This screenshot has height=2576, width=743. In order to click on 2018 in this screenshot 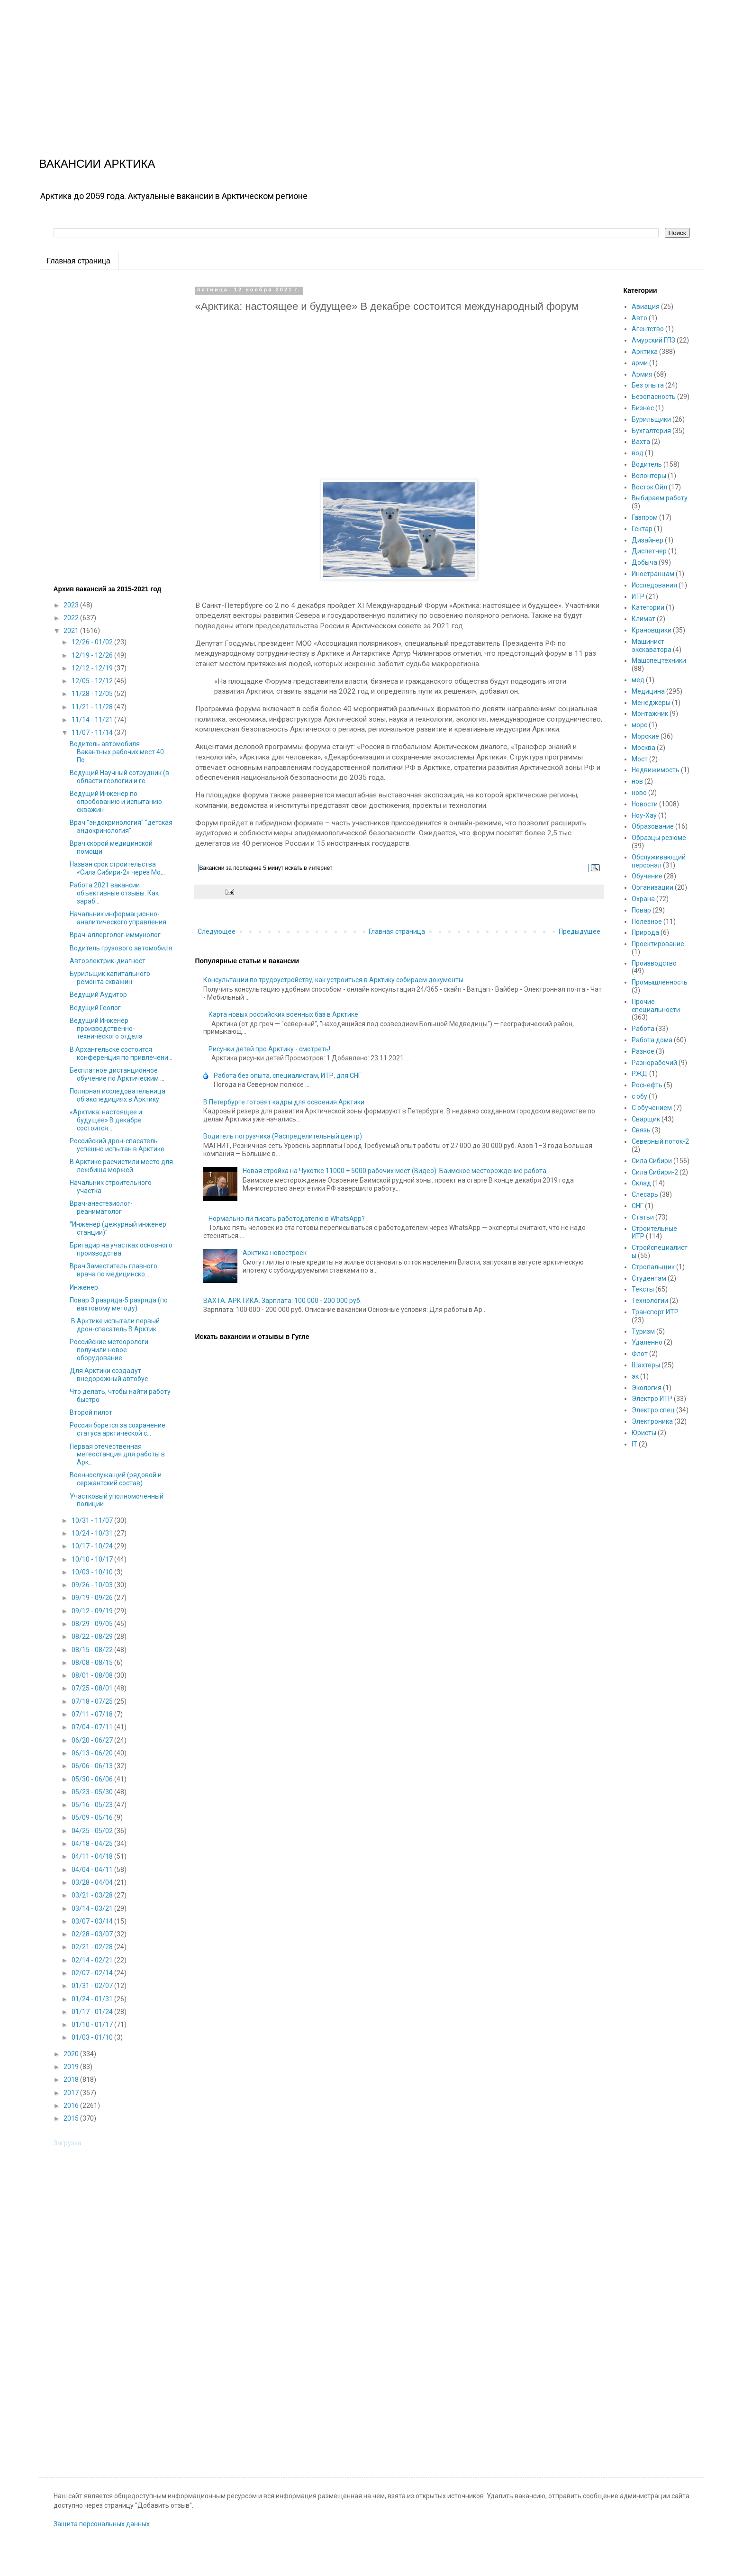, I will do `click(71, 2079)`.